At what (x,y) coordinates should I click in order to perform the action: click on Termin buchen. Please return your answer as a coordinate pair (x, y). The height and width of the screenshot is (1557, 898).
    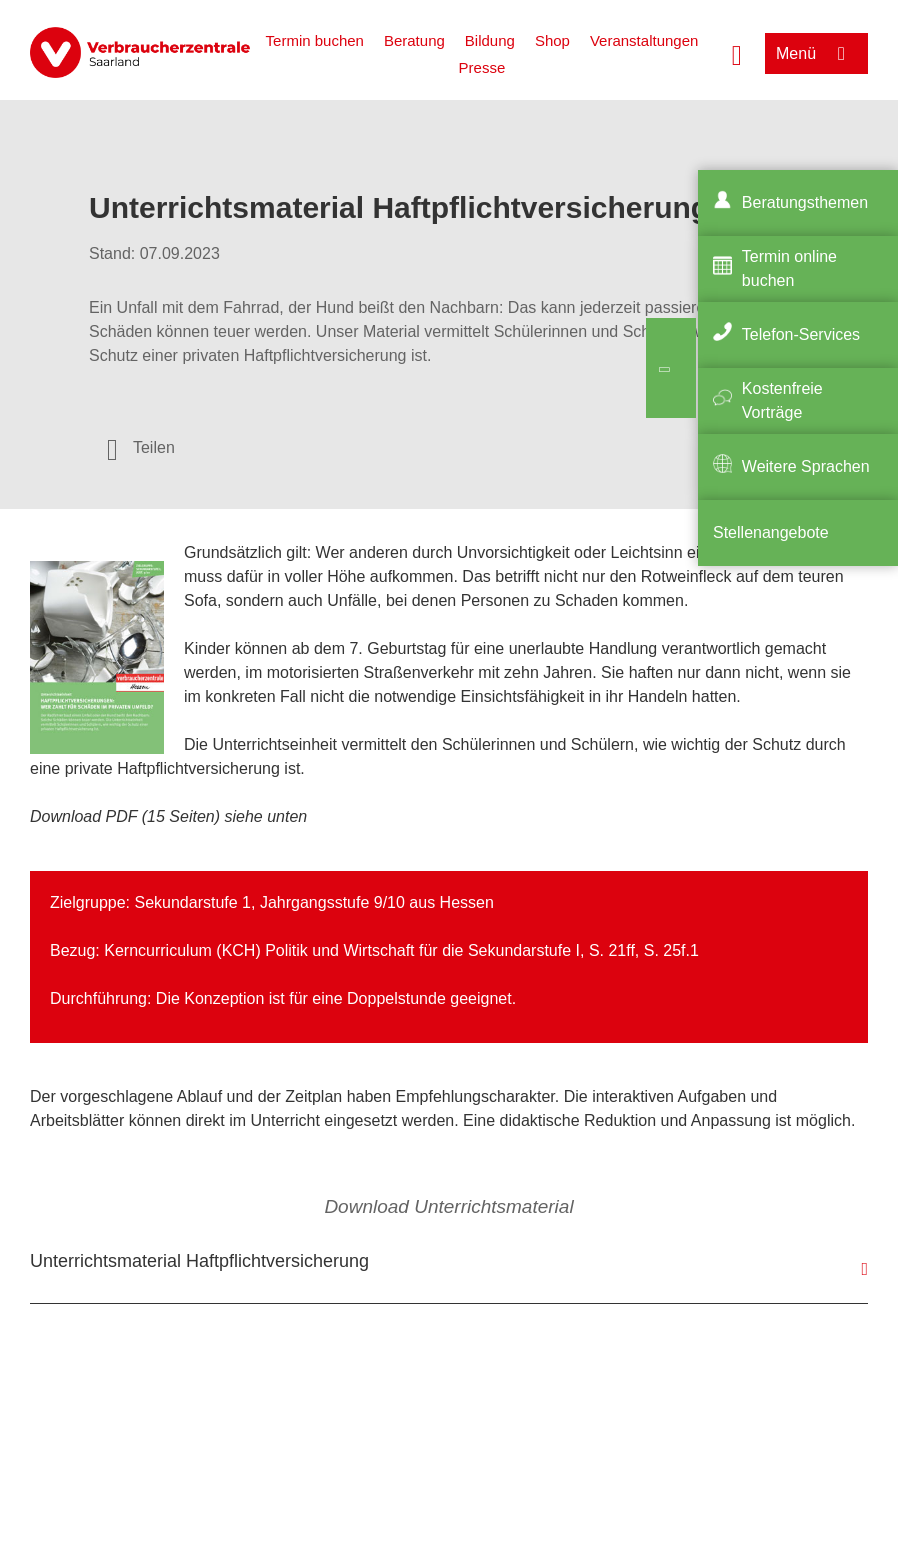
    Looking at the image, I should click on (315, 40).